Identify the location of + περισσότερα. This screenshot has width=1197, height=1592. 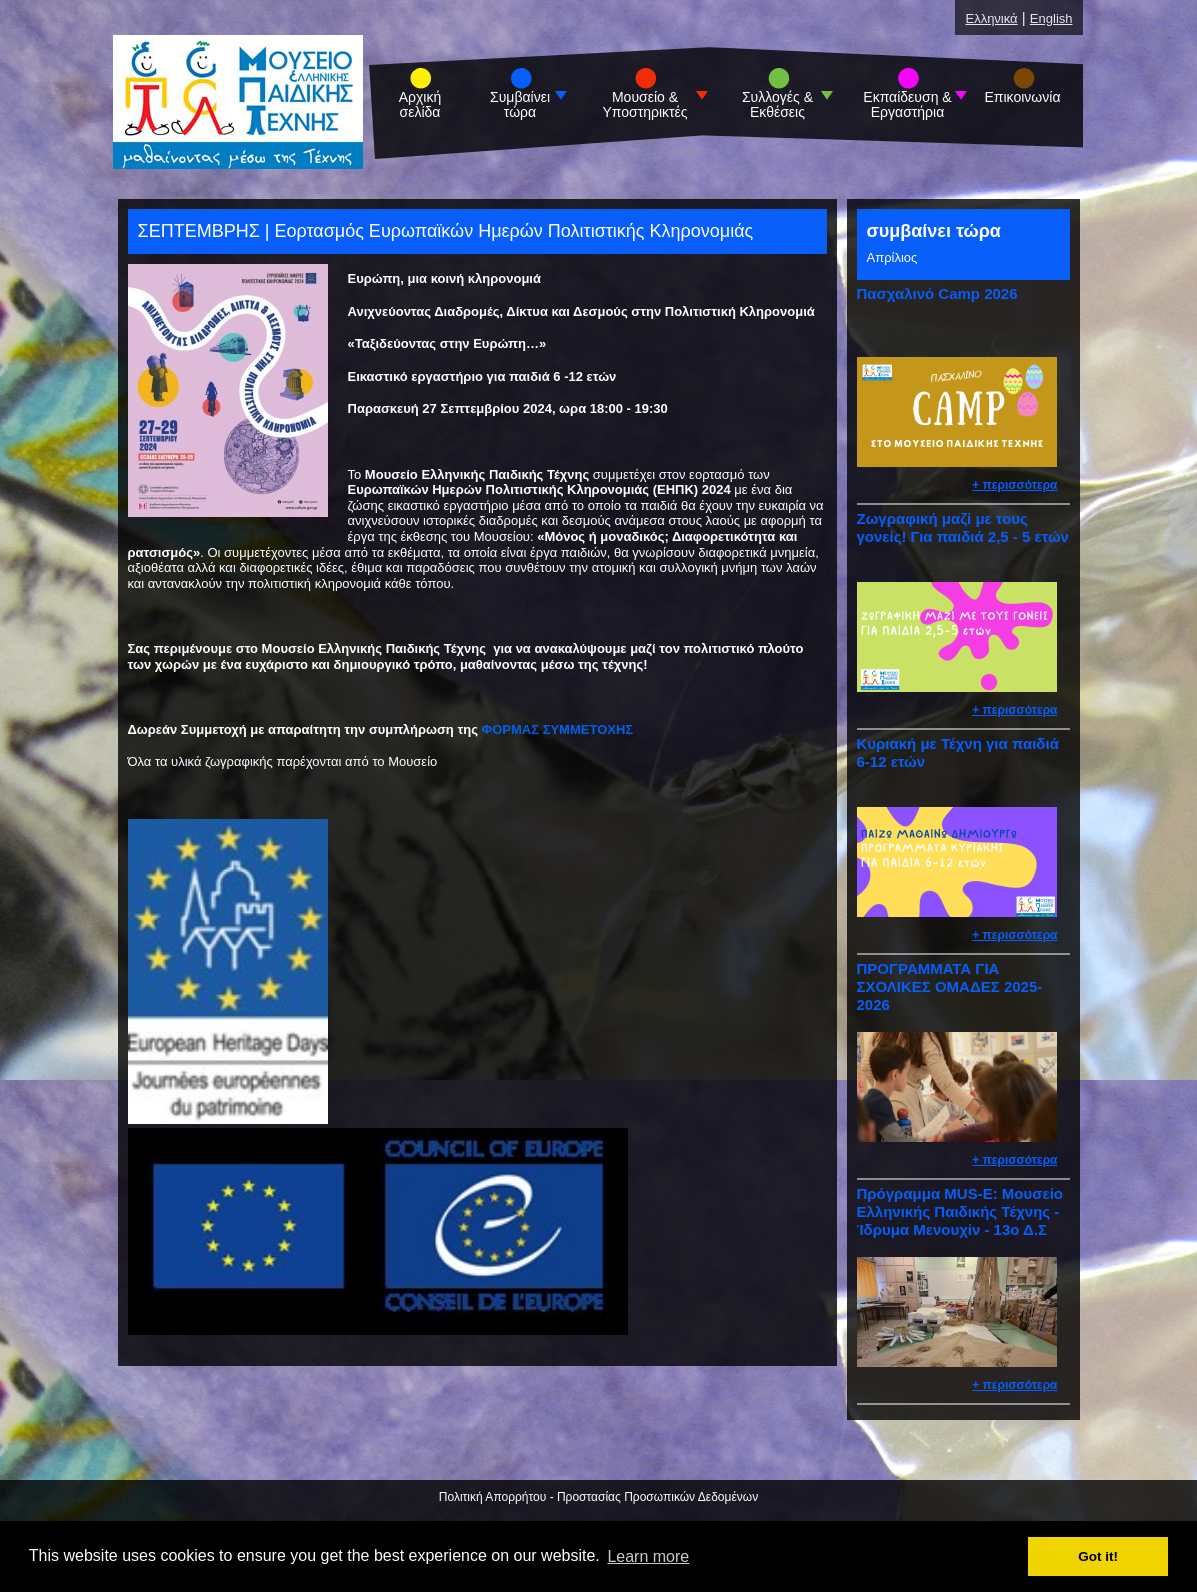
(1014, 485).